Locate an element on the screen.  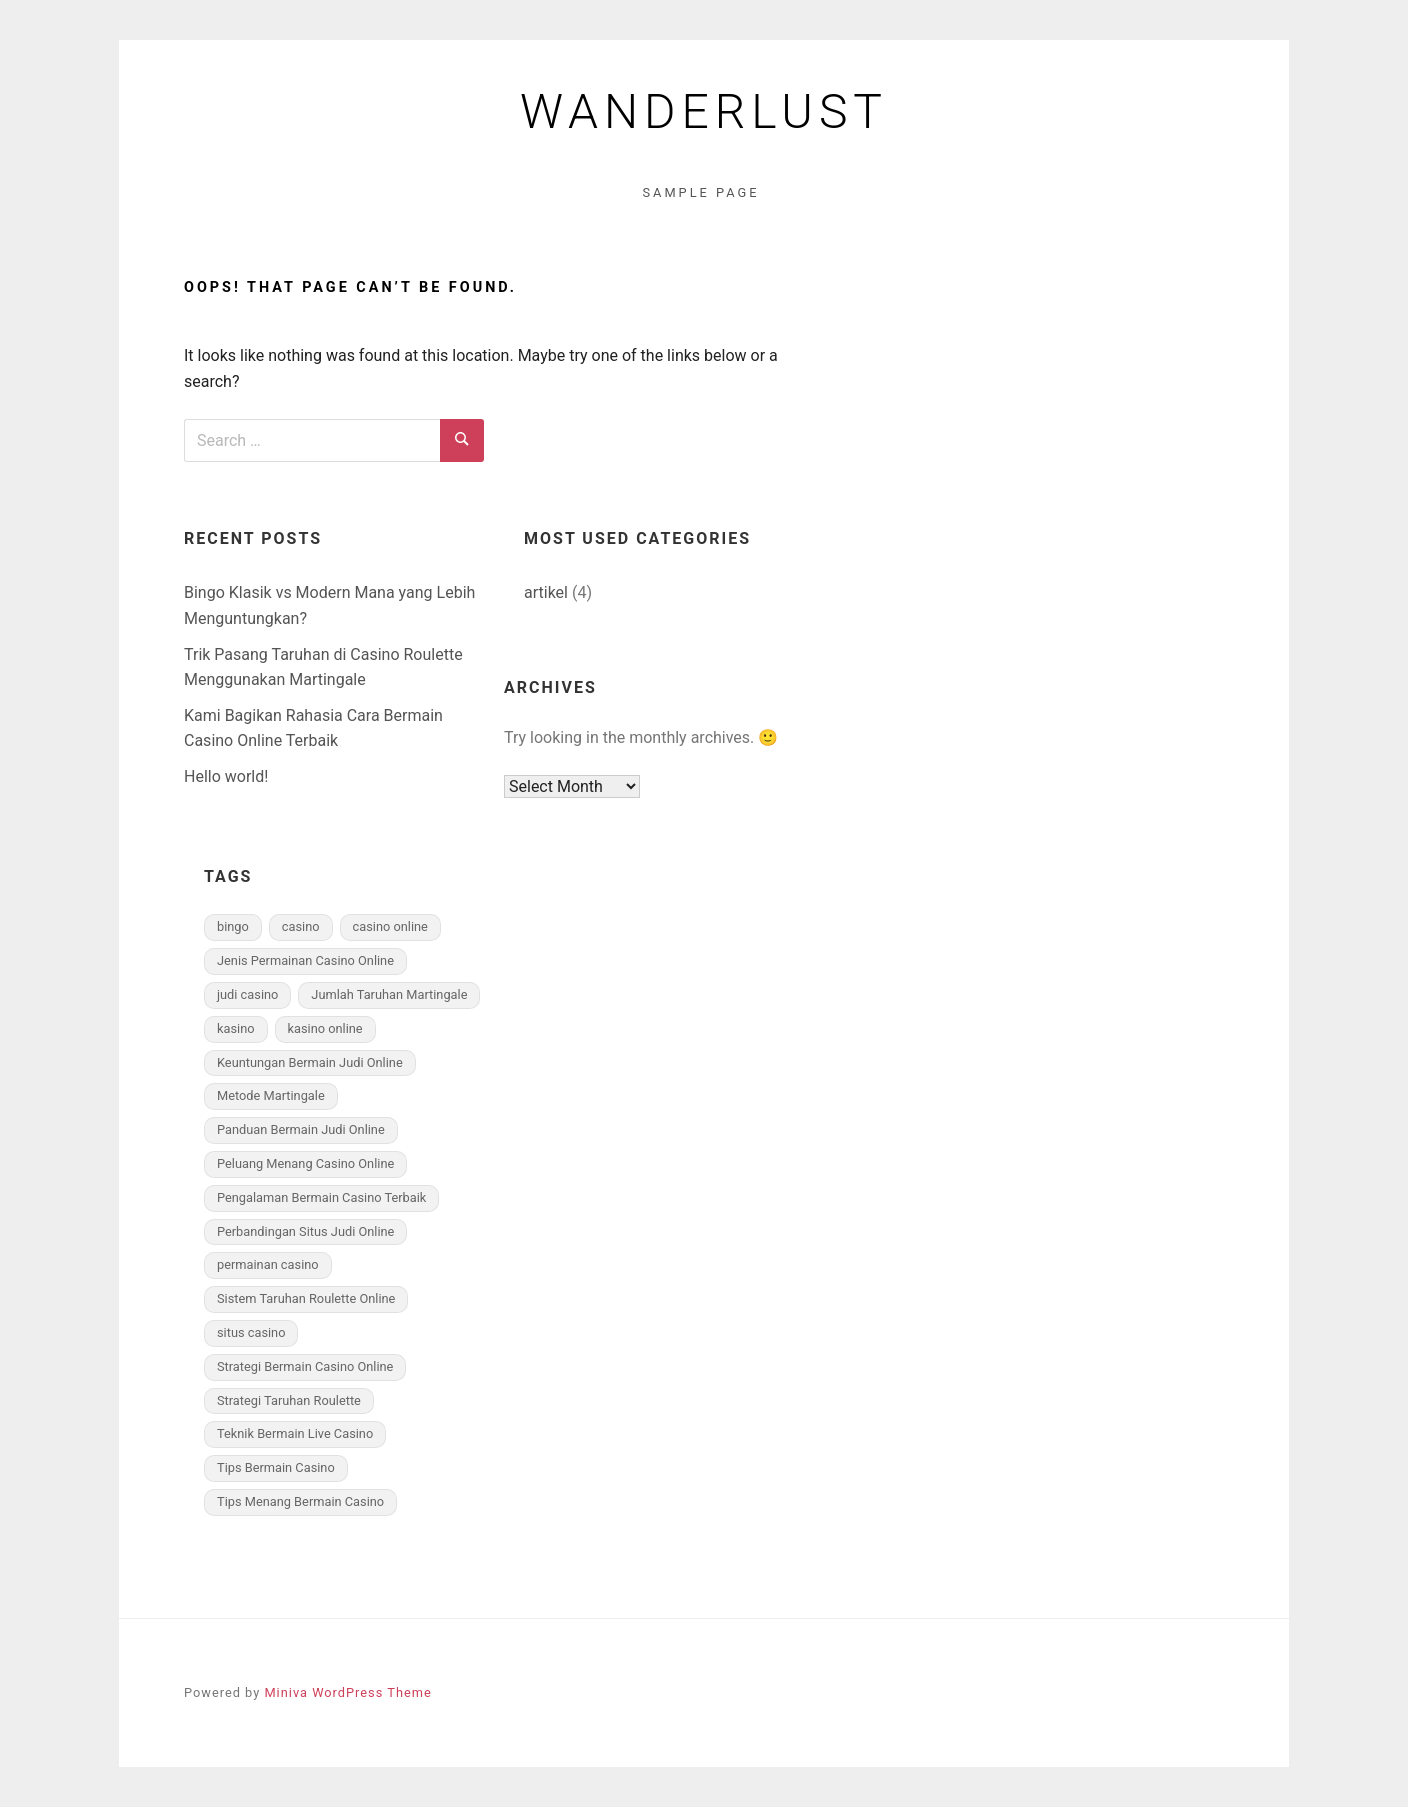
Hello world! is located at coordinates (226, 776).